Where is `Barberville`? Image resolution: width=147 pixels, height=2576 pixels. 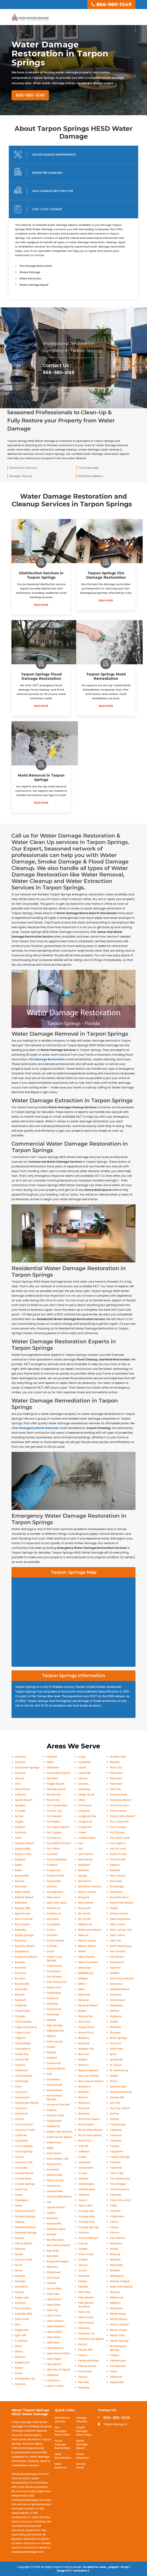
Barberville is located at coordinates (22, 1875).